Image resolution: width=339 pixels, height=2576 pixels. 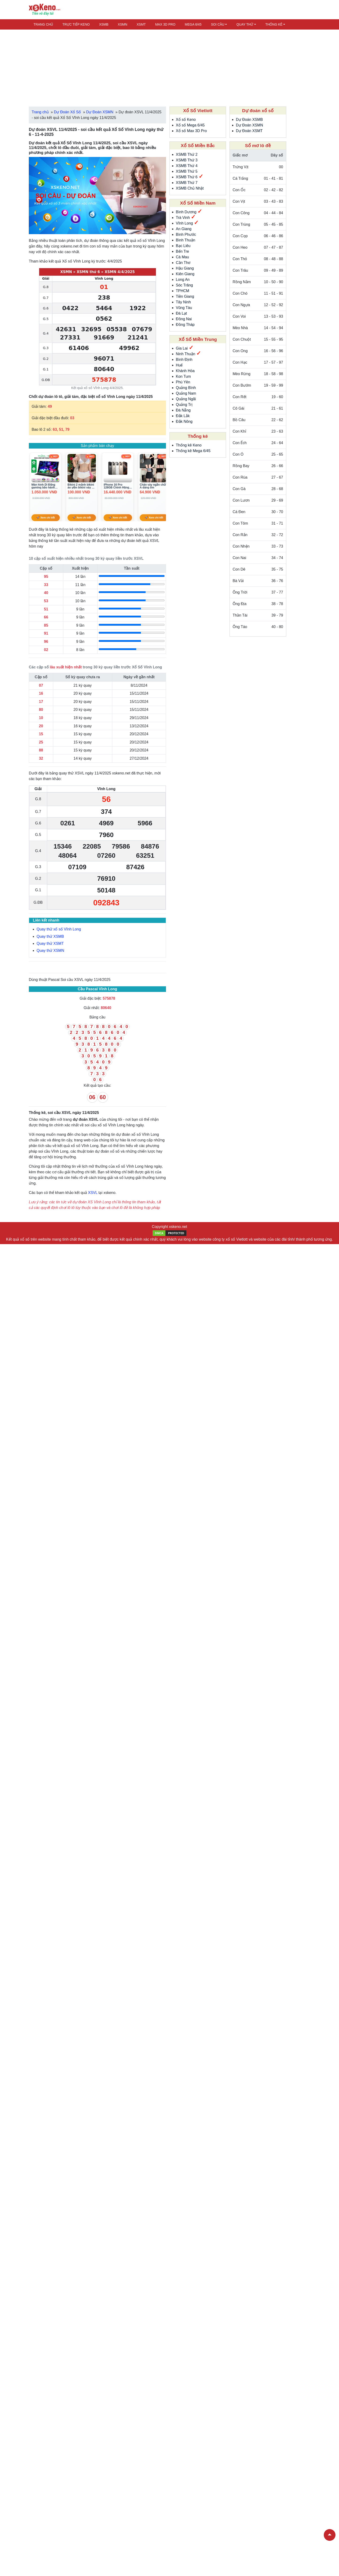 I want to click on Sổ mơ lô đề, so click(x=258, y=145).